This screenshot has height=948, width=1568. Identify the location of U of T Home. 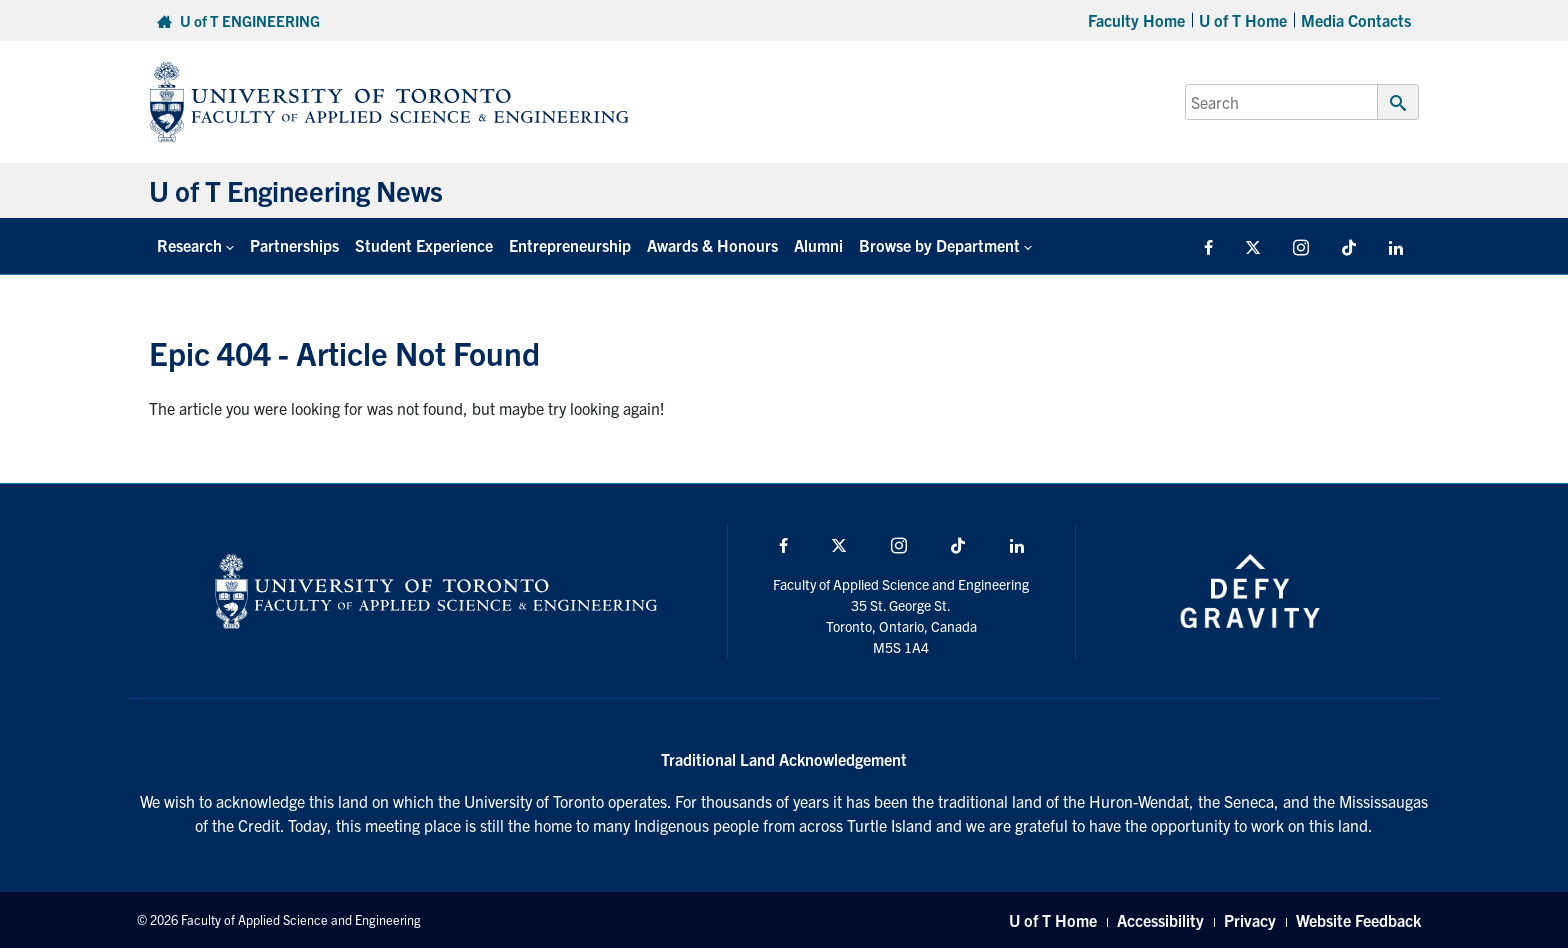
(1243, 20).